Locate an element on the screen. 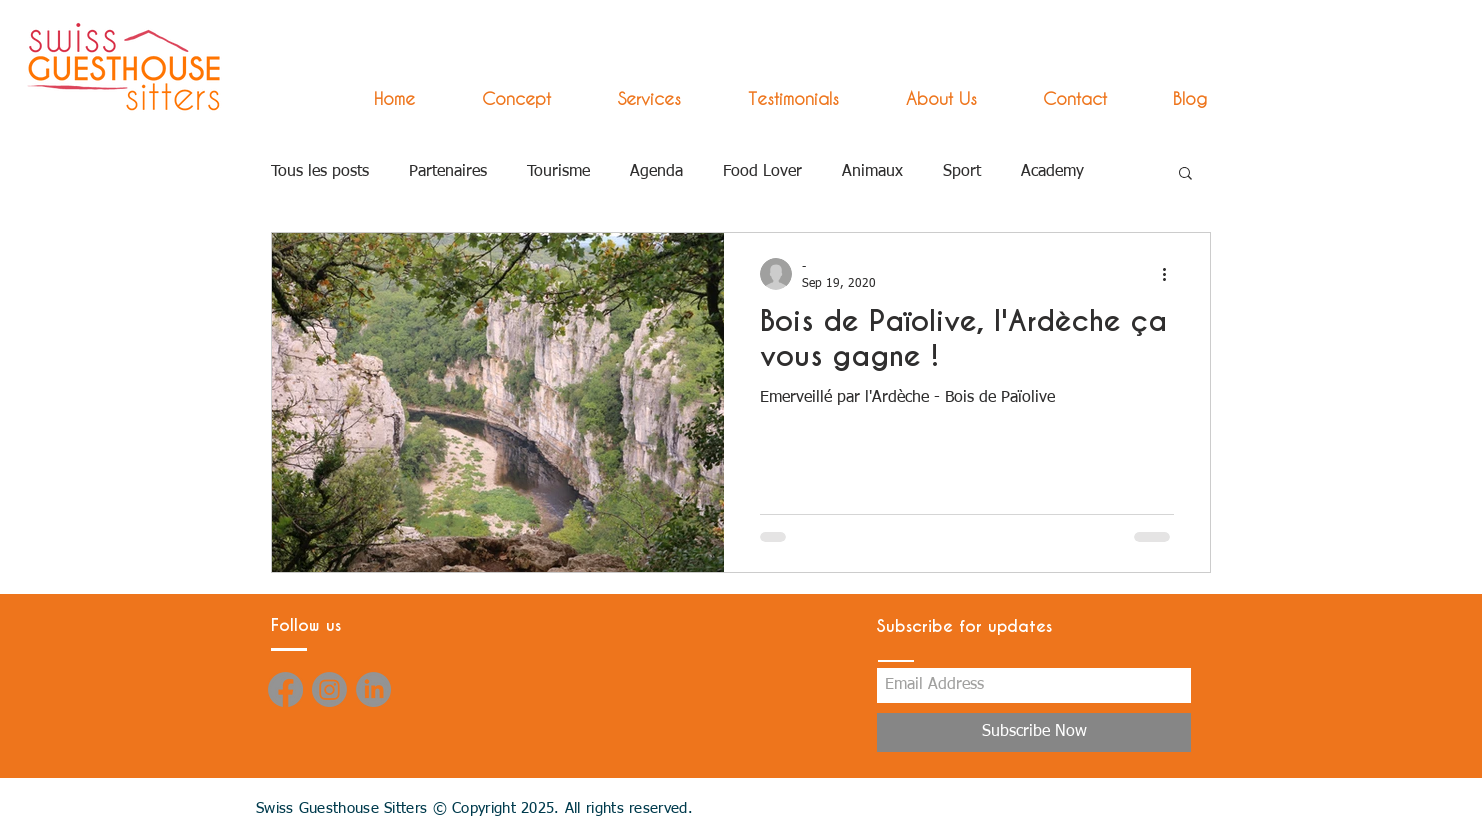 This screenshot has height=840, width=1482. Food Lover is located at coordinates (762, 172).